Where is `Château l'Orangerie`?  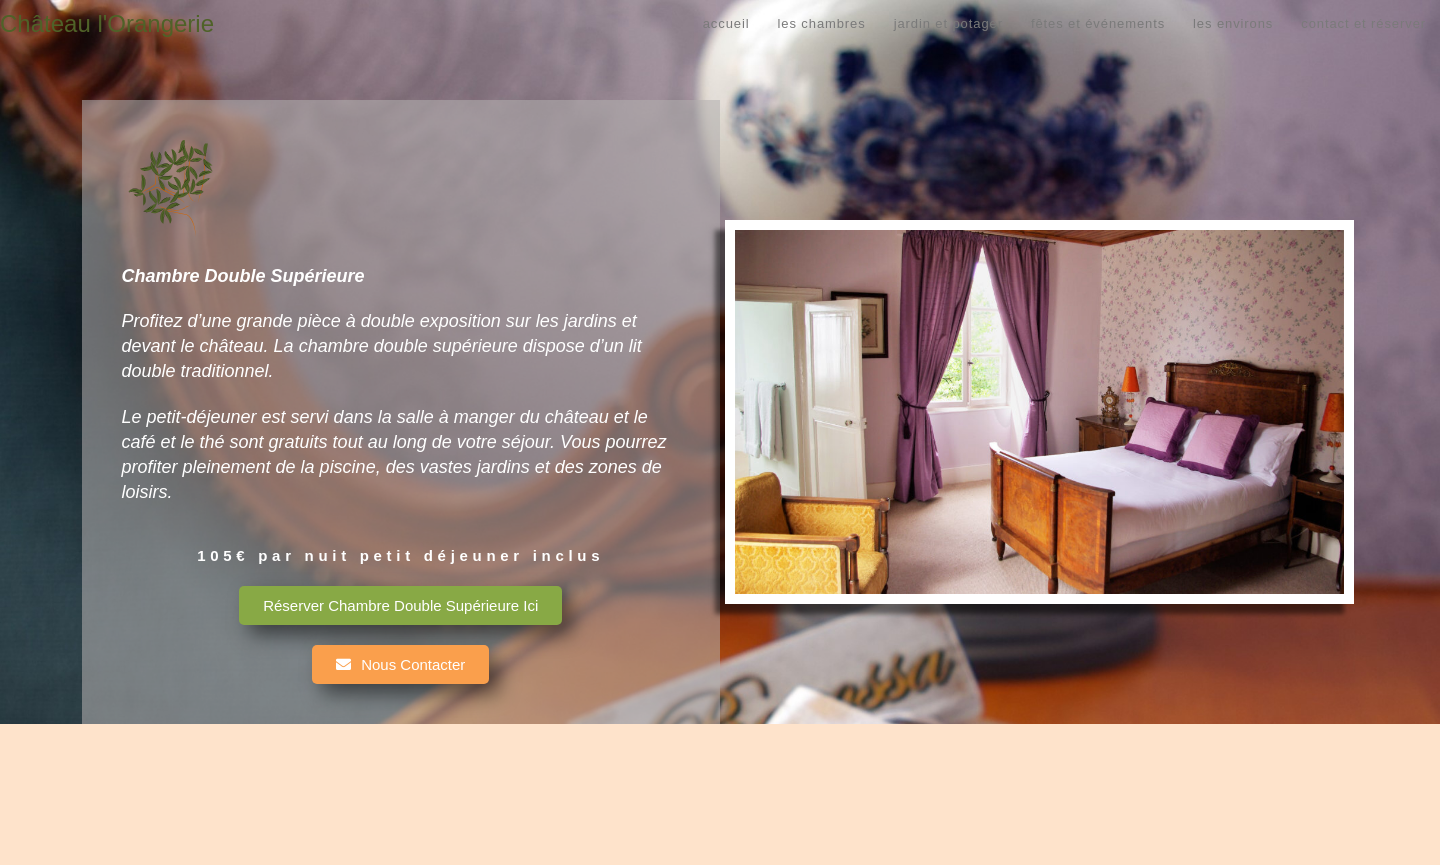
Château l'Orangerie is located at coordinates (107, 23).